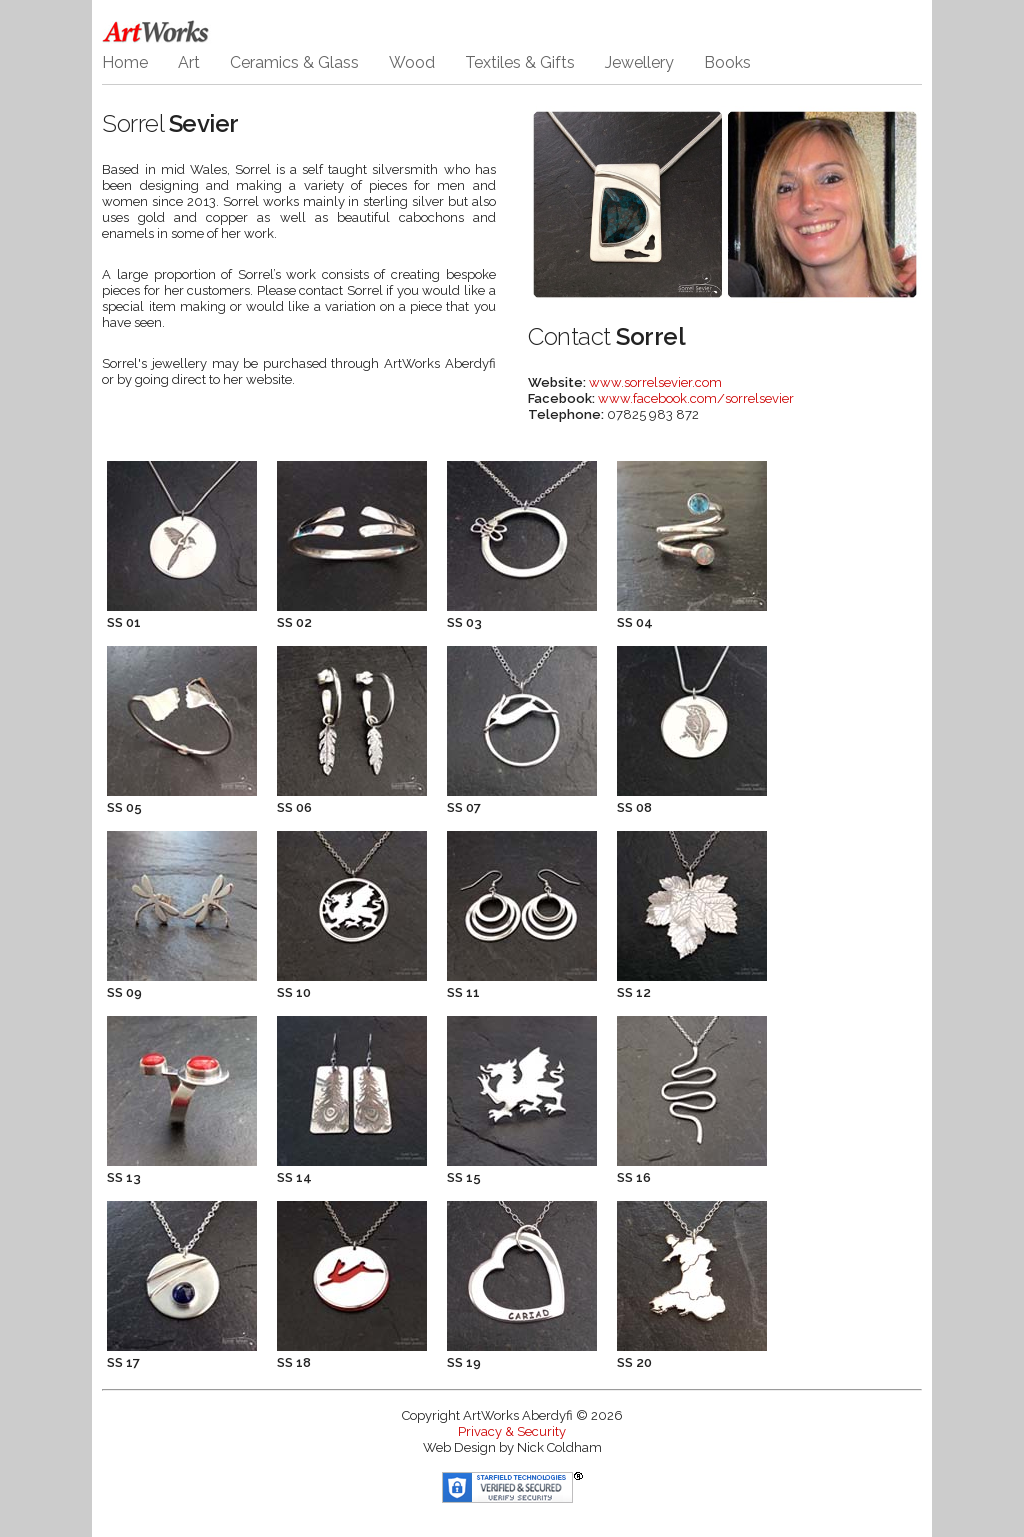  What do you see at coordinates (655, 382) in the screenshot?
I see `www.sorrelsevier.com` at bounding box center [655, 382].